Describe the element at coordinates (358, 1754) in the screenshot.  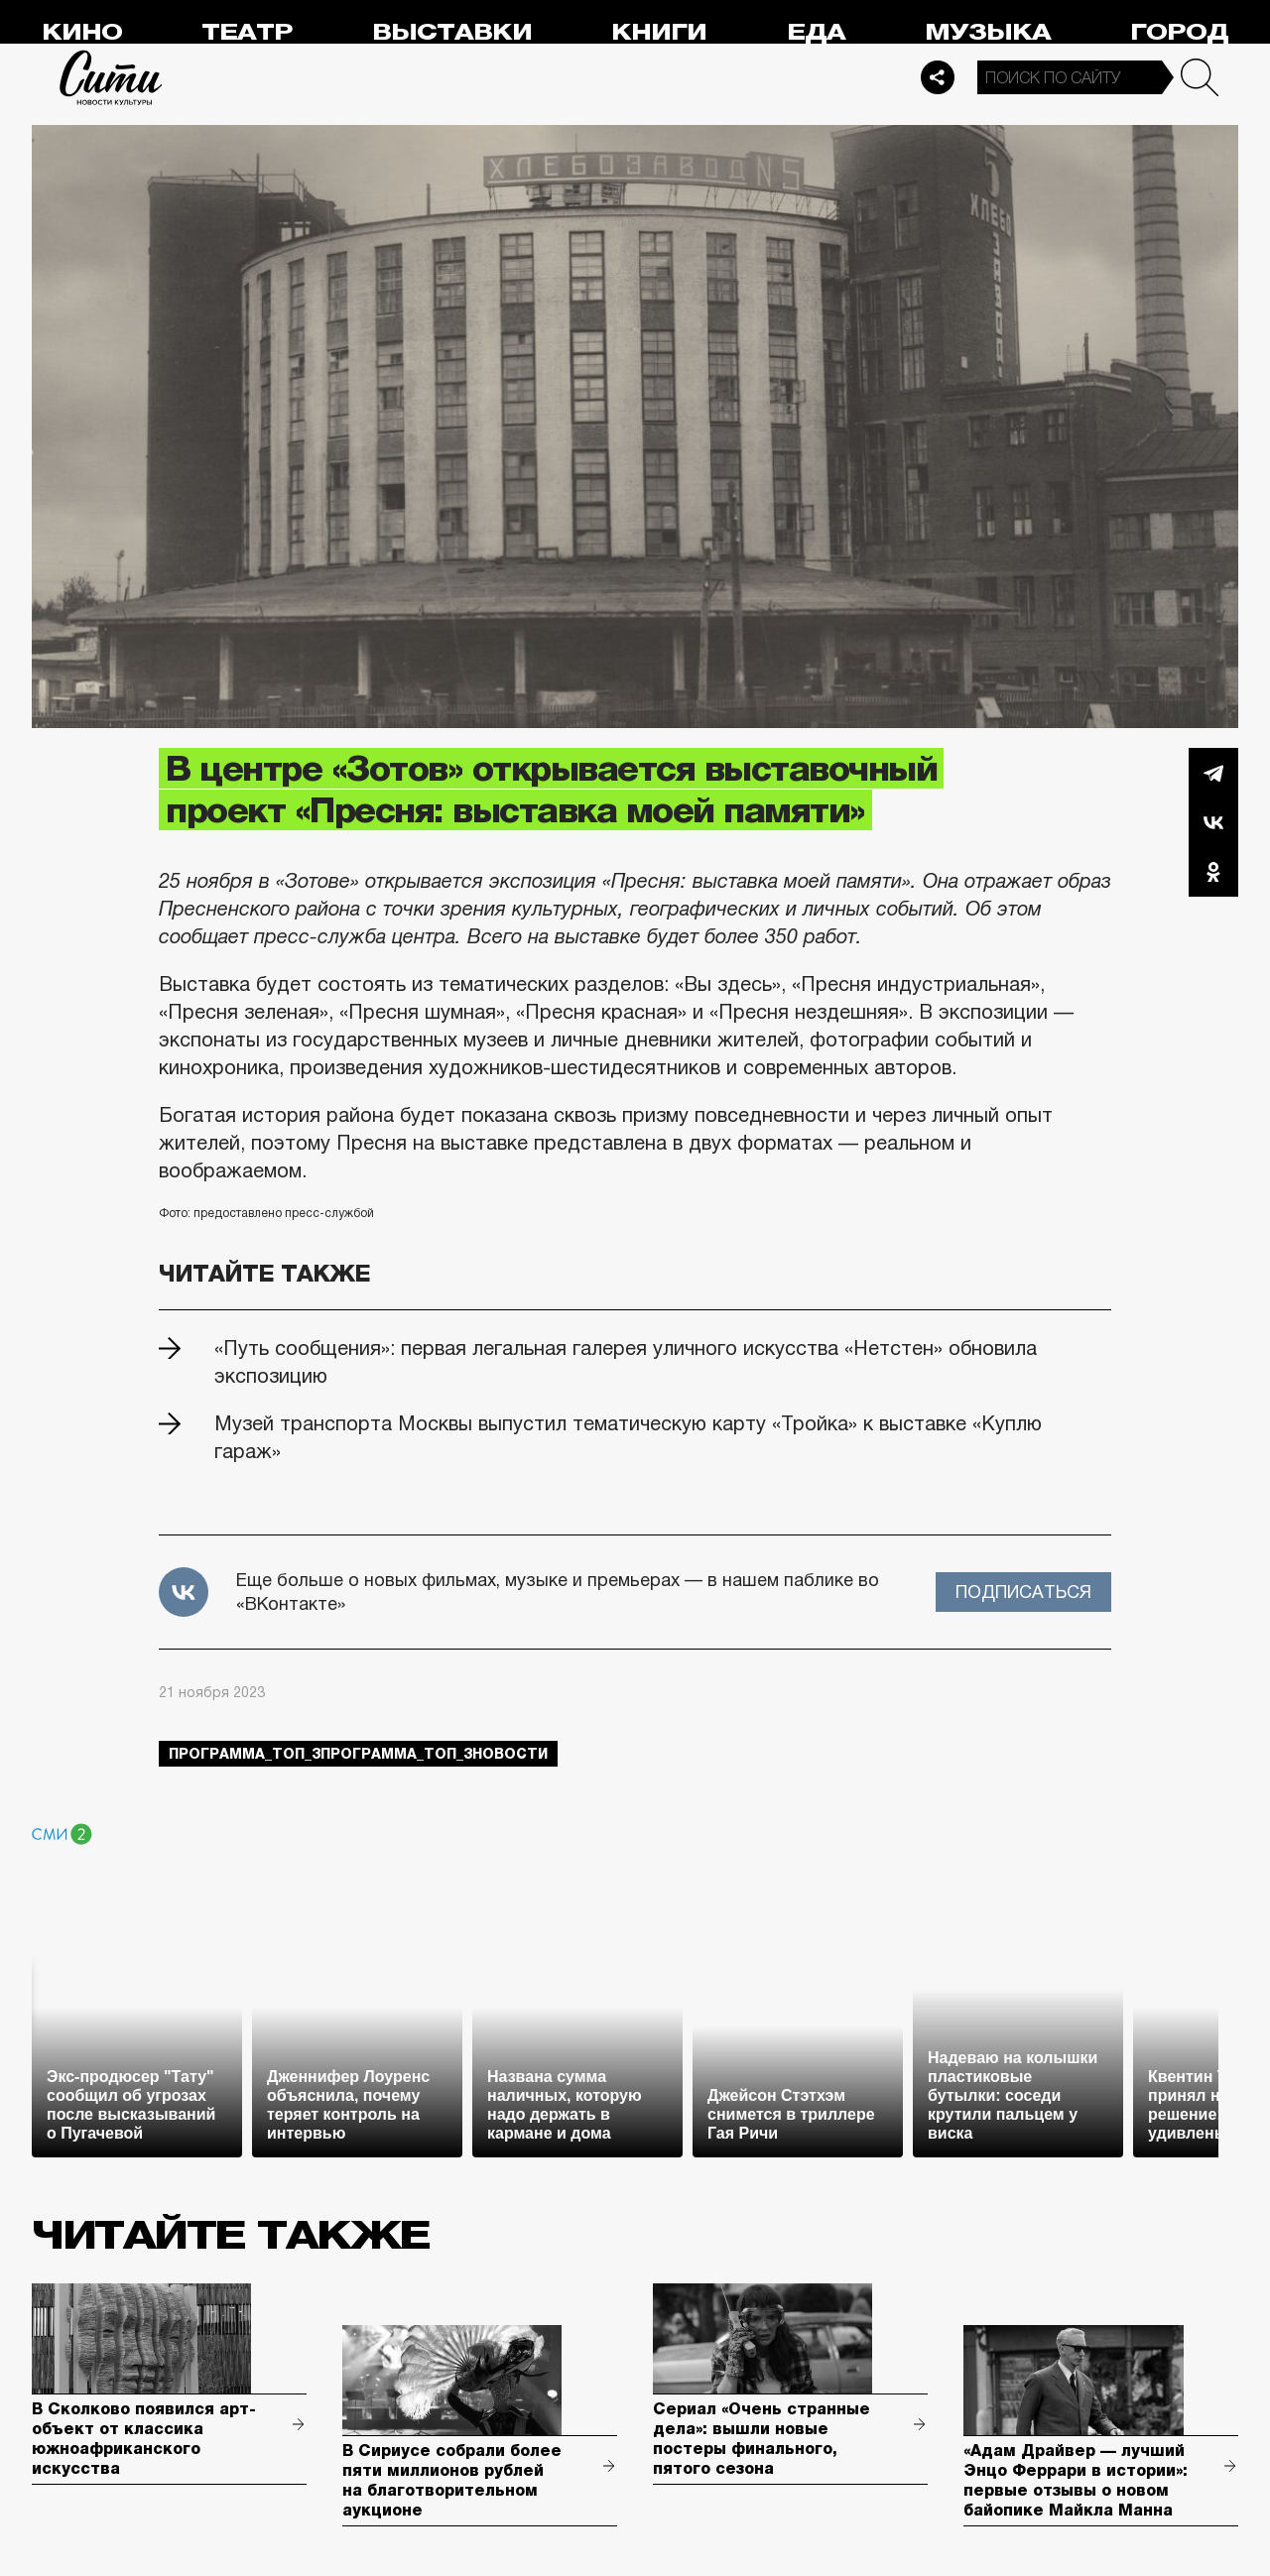
I see `Программа_Топ_3Программа_Топ_3новости` at that location.